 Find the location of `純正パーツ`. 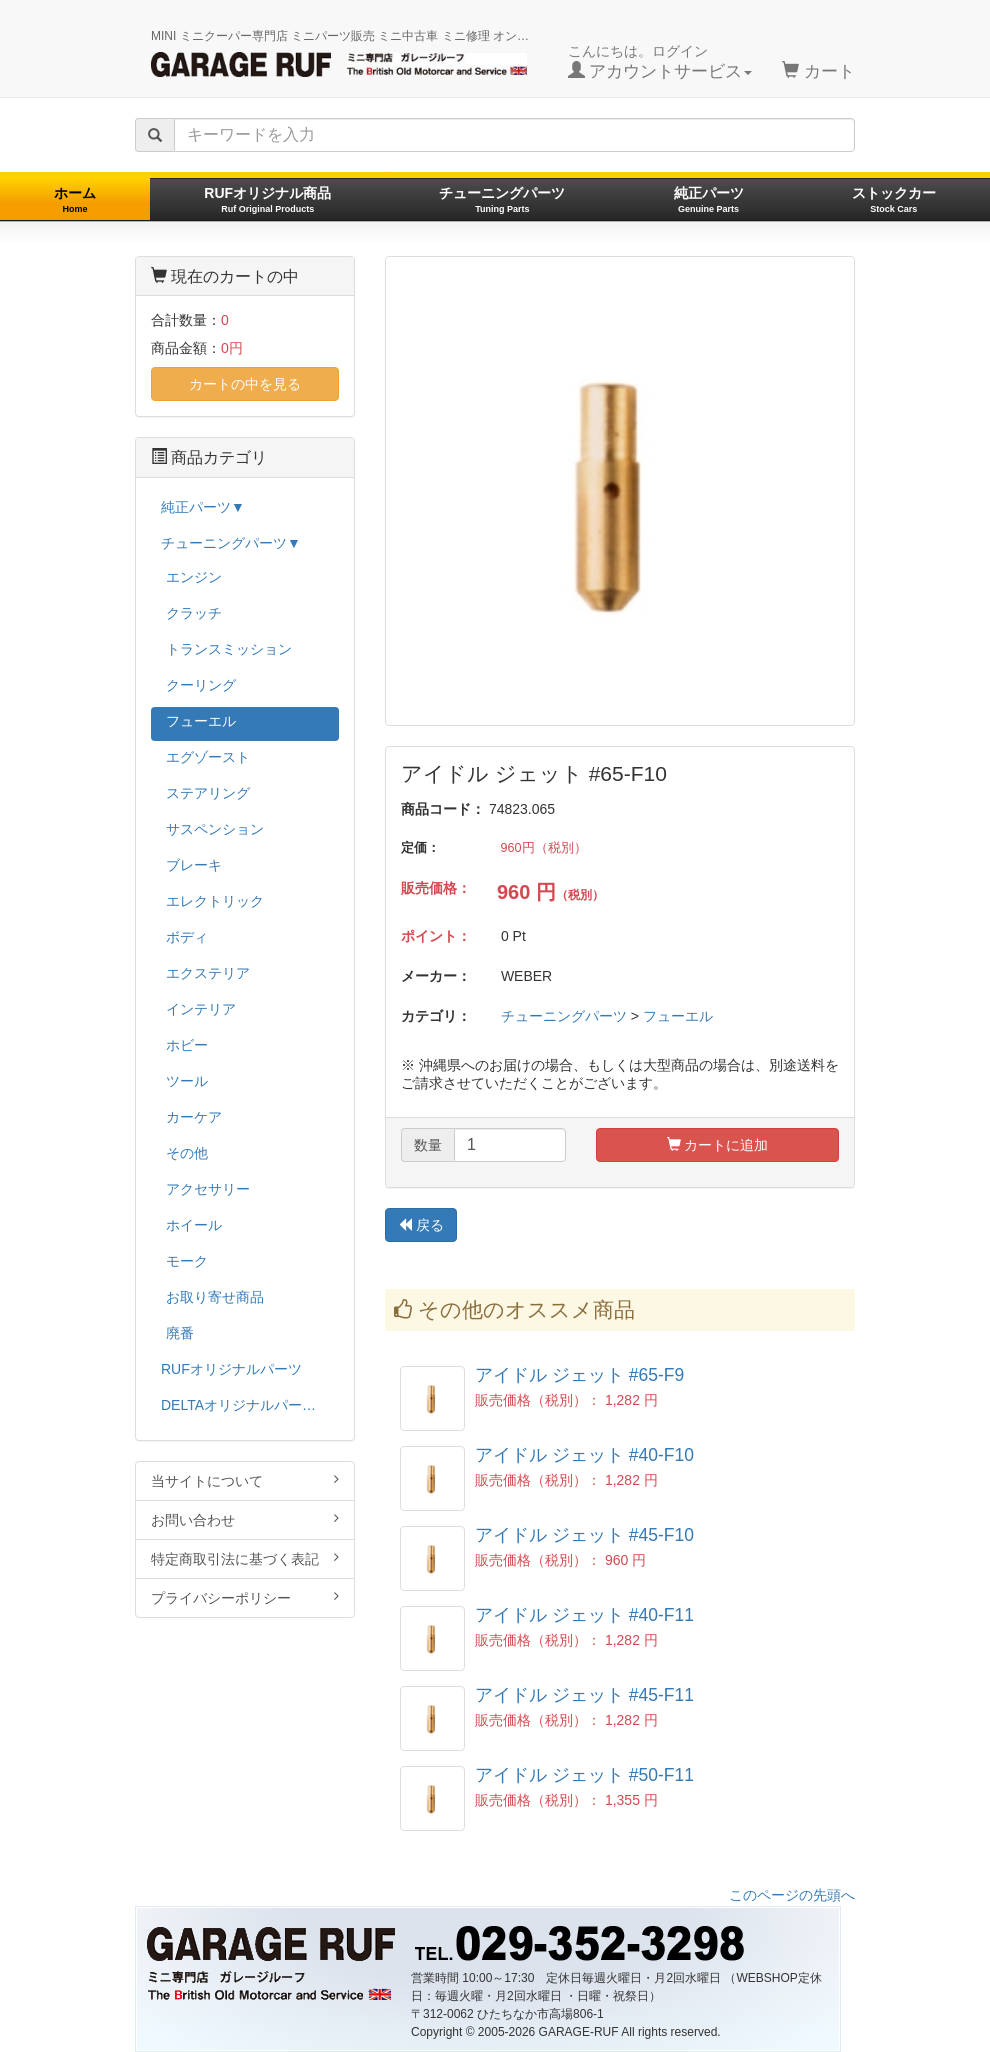

純正パーツ is located at coordinates (709, 199).